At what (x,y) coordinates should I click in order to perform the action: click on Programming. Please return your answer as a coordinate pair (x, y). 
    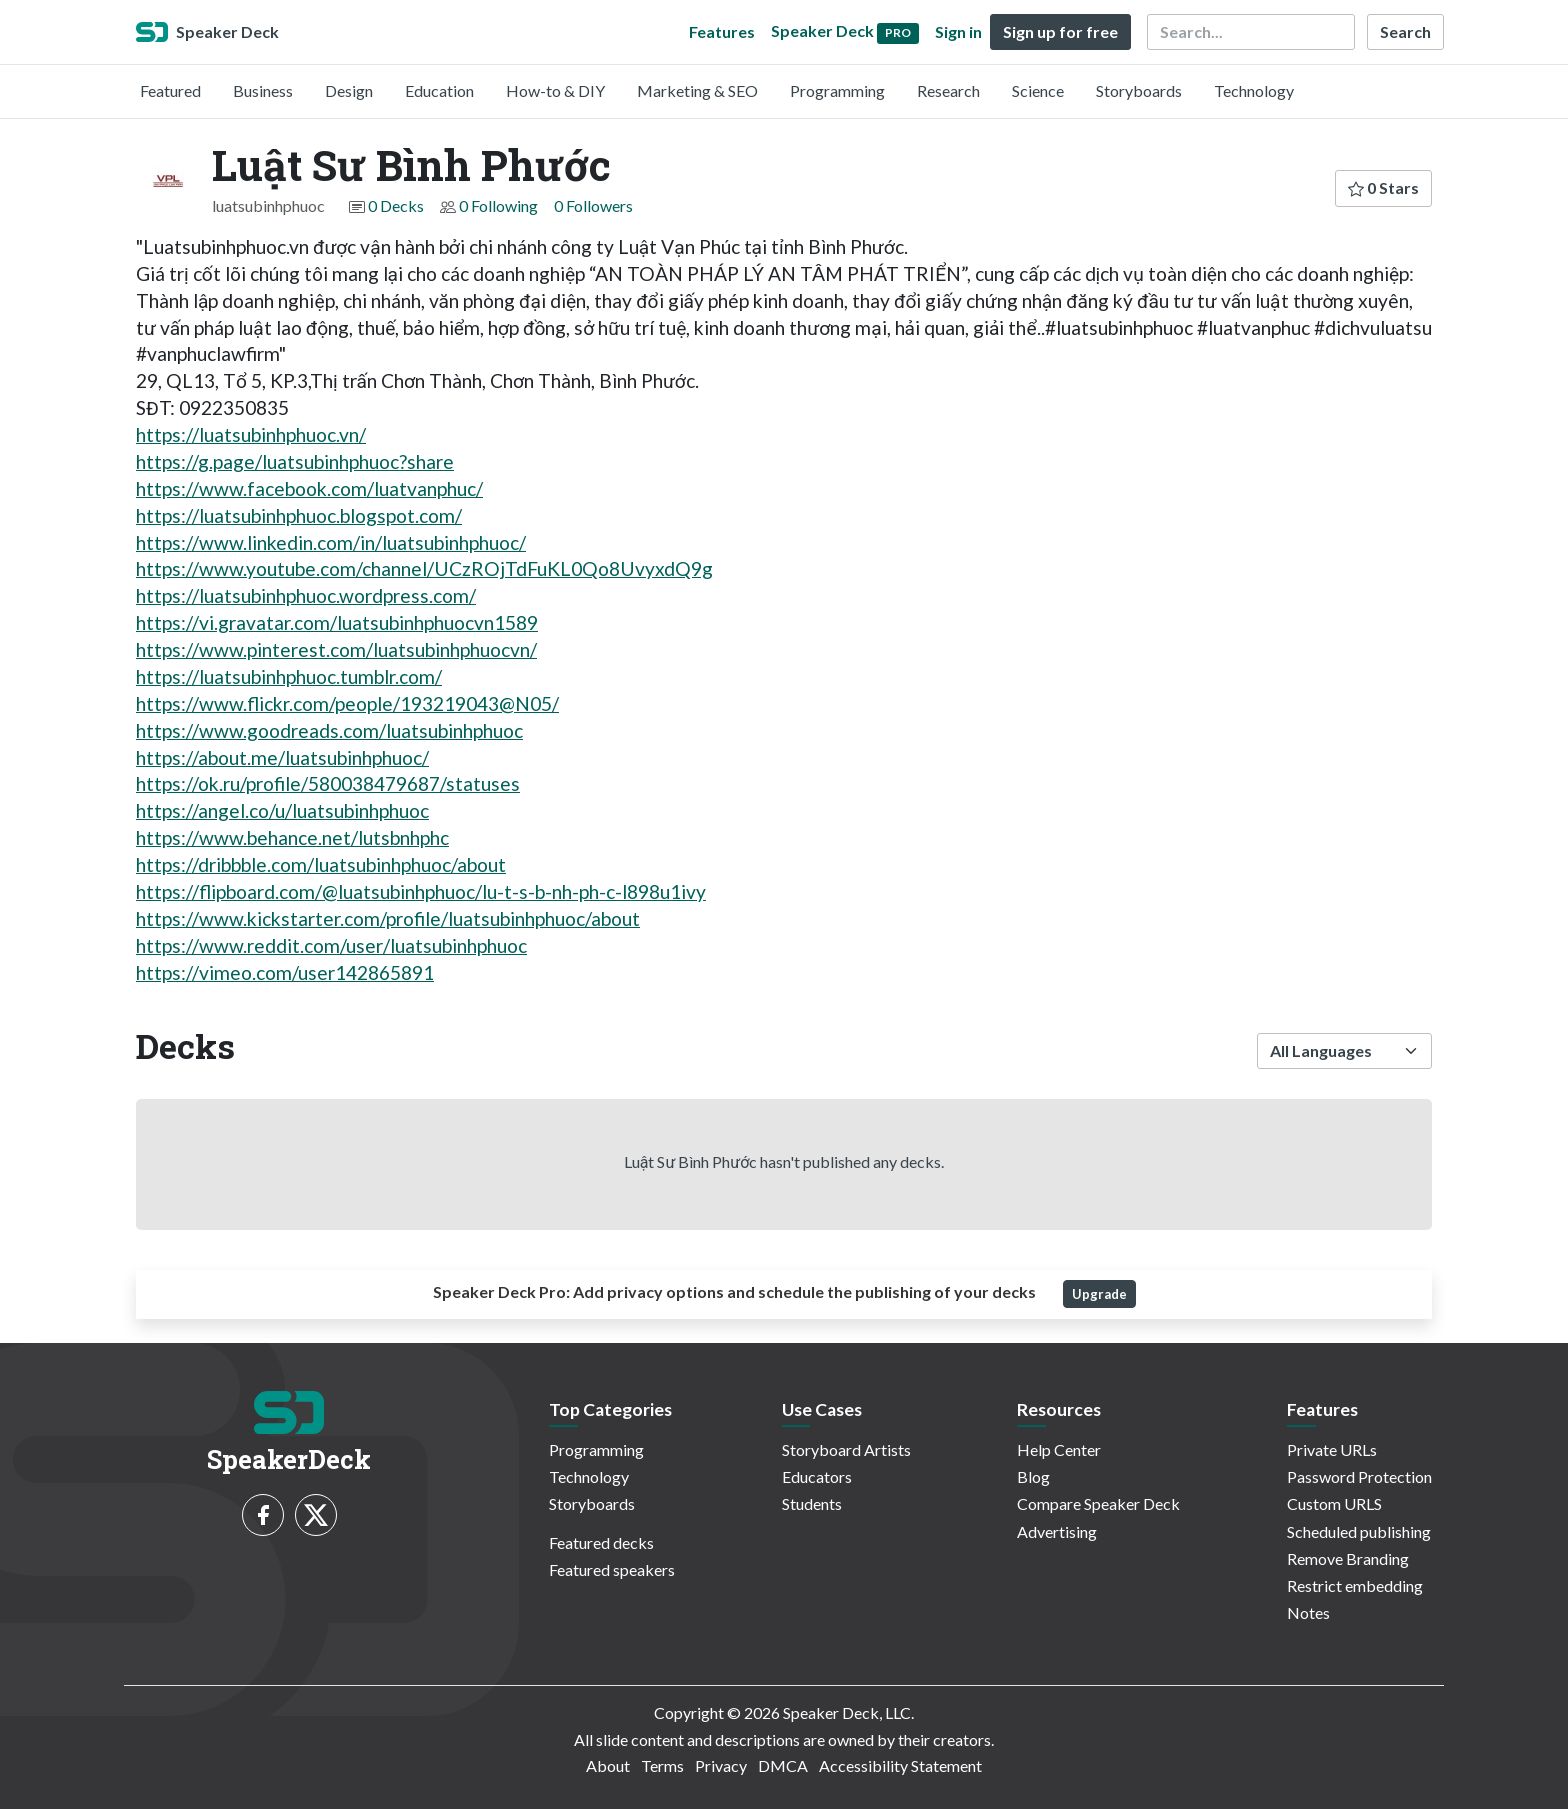
    Looking at the image, I should click on (837, 90).